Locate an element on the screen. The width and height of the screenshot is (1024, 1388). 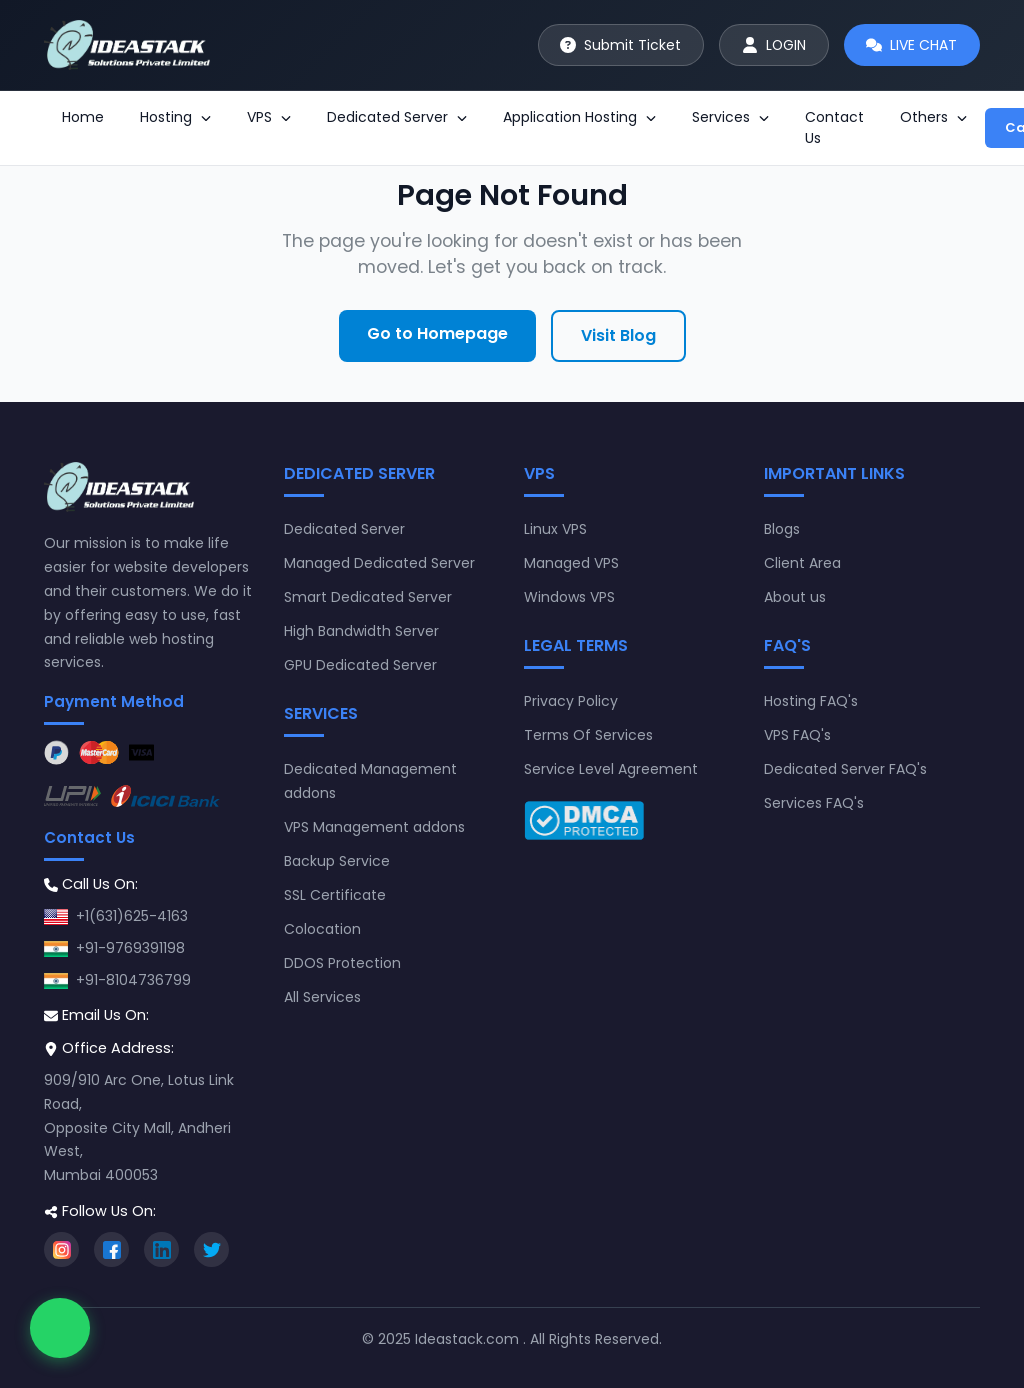
VPS Management addons is located at coordinates (374, 827).